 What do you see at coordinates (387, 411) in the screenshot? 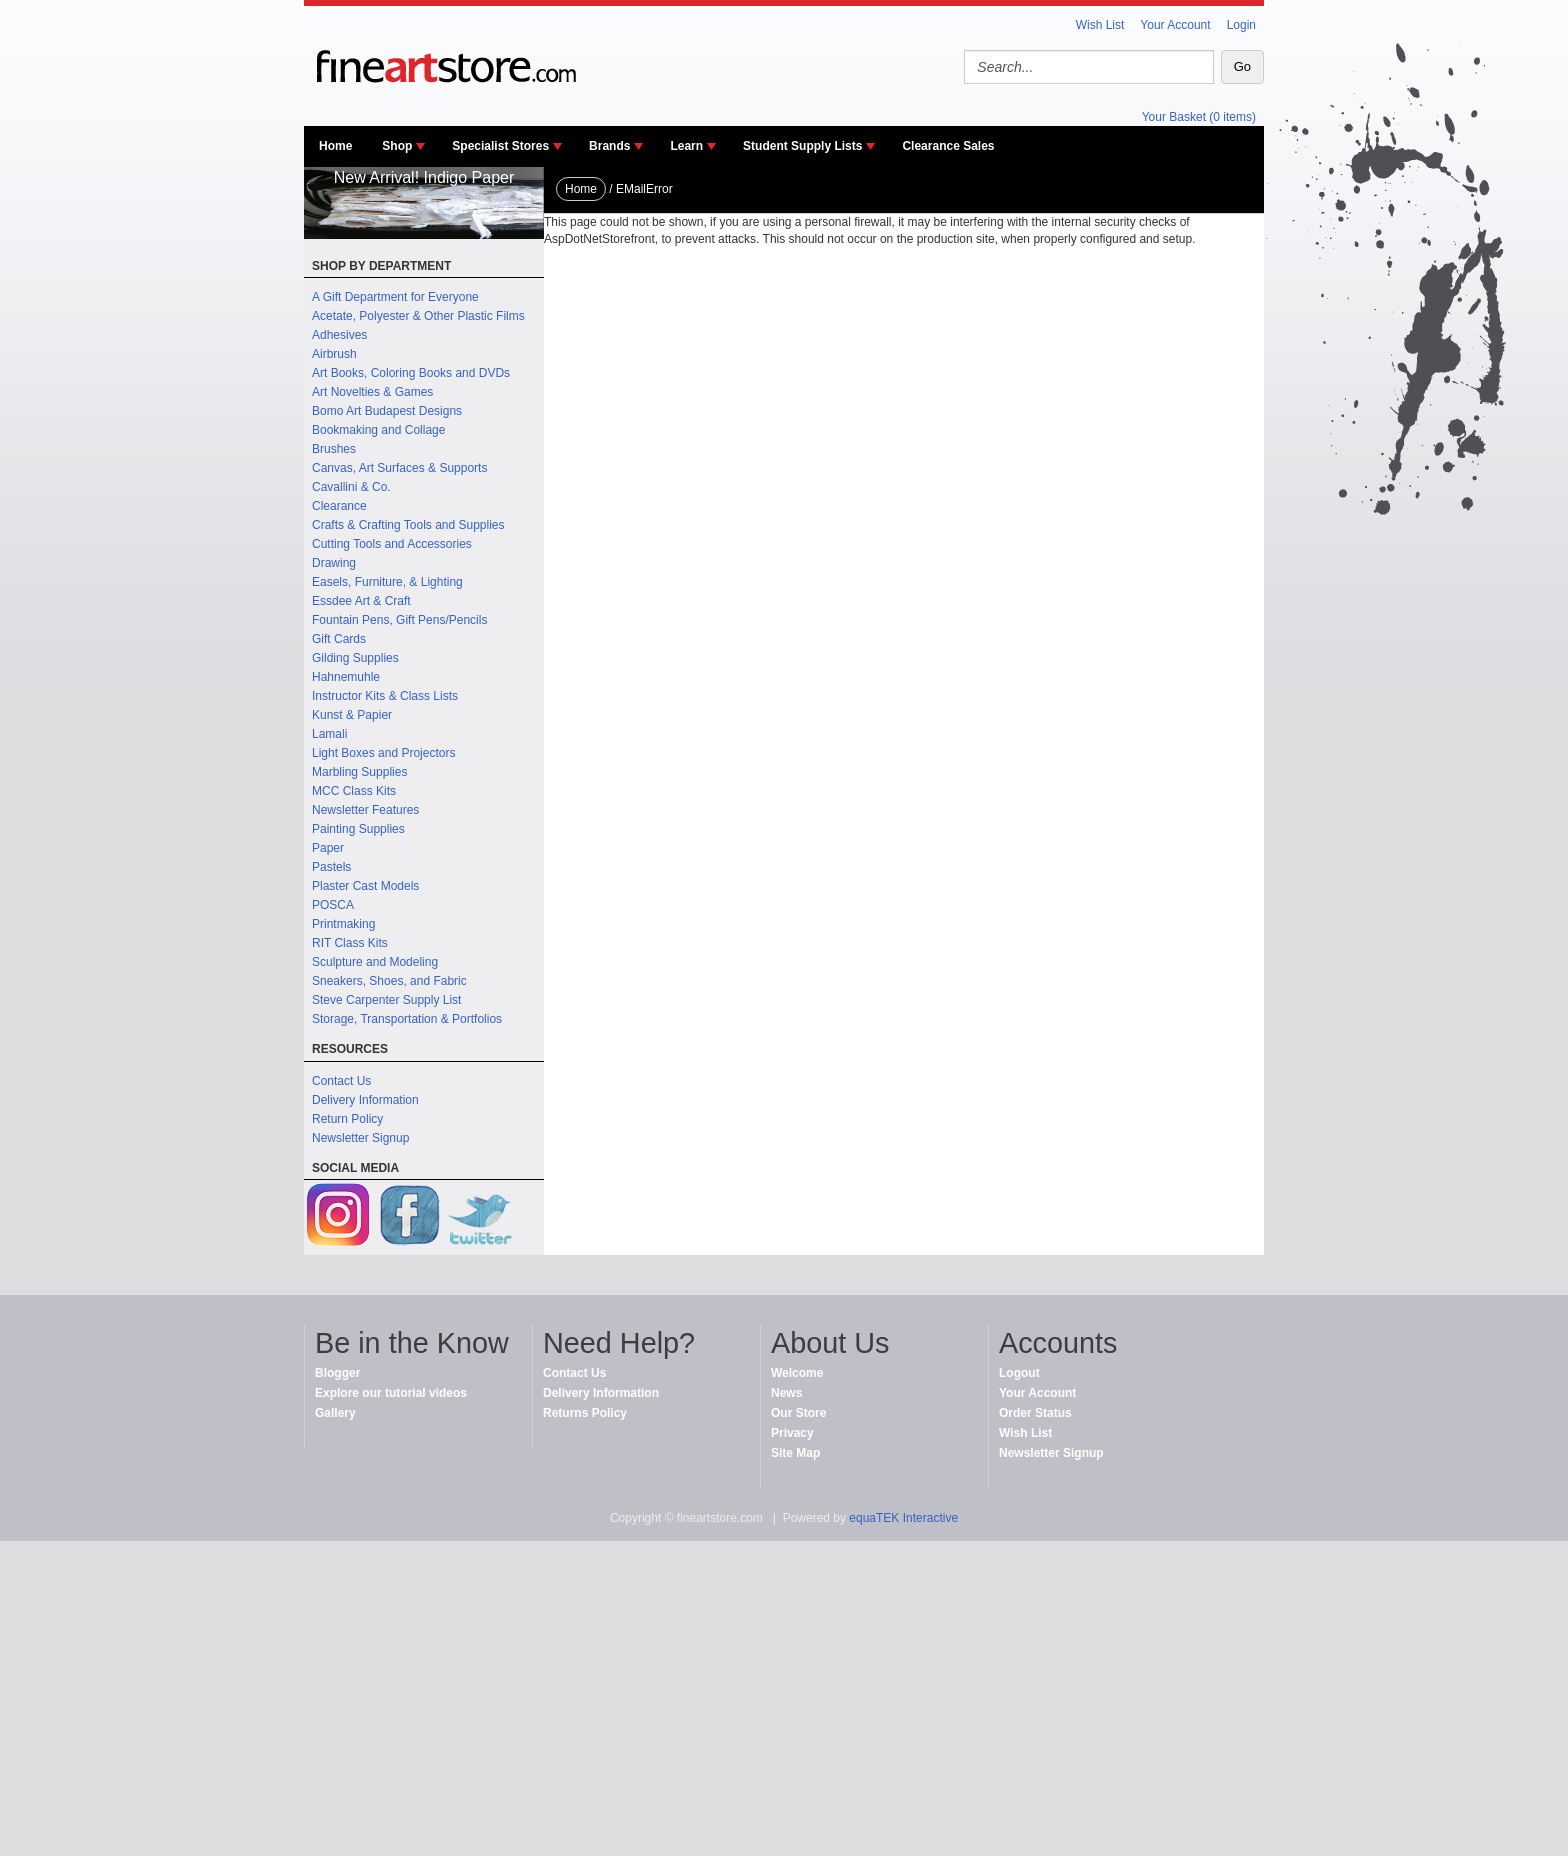
I see `Bomo Art Budapest Designs` at bounding box center [387, 411].